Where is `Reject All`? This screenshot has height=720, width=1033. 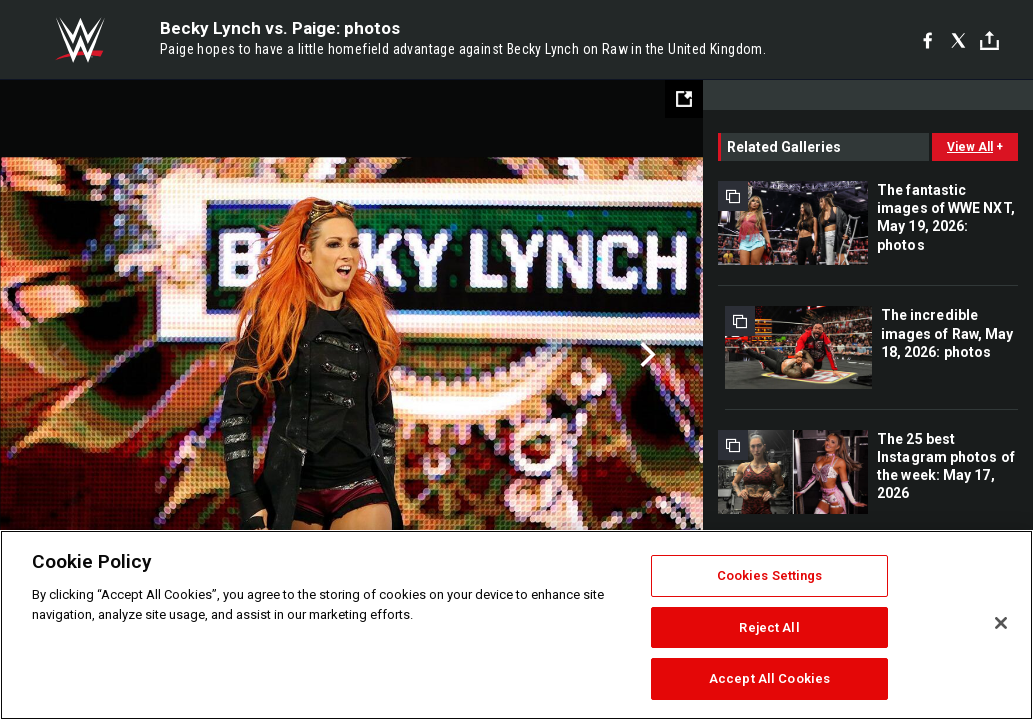 Reject All is located at coordinates (769, 627).